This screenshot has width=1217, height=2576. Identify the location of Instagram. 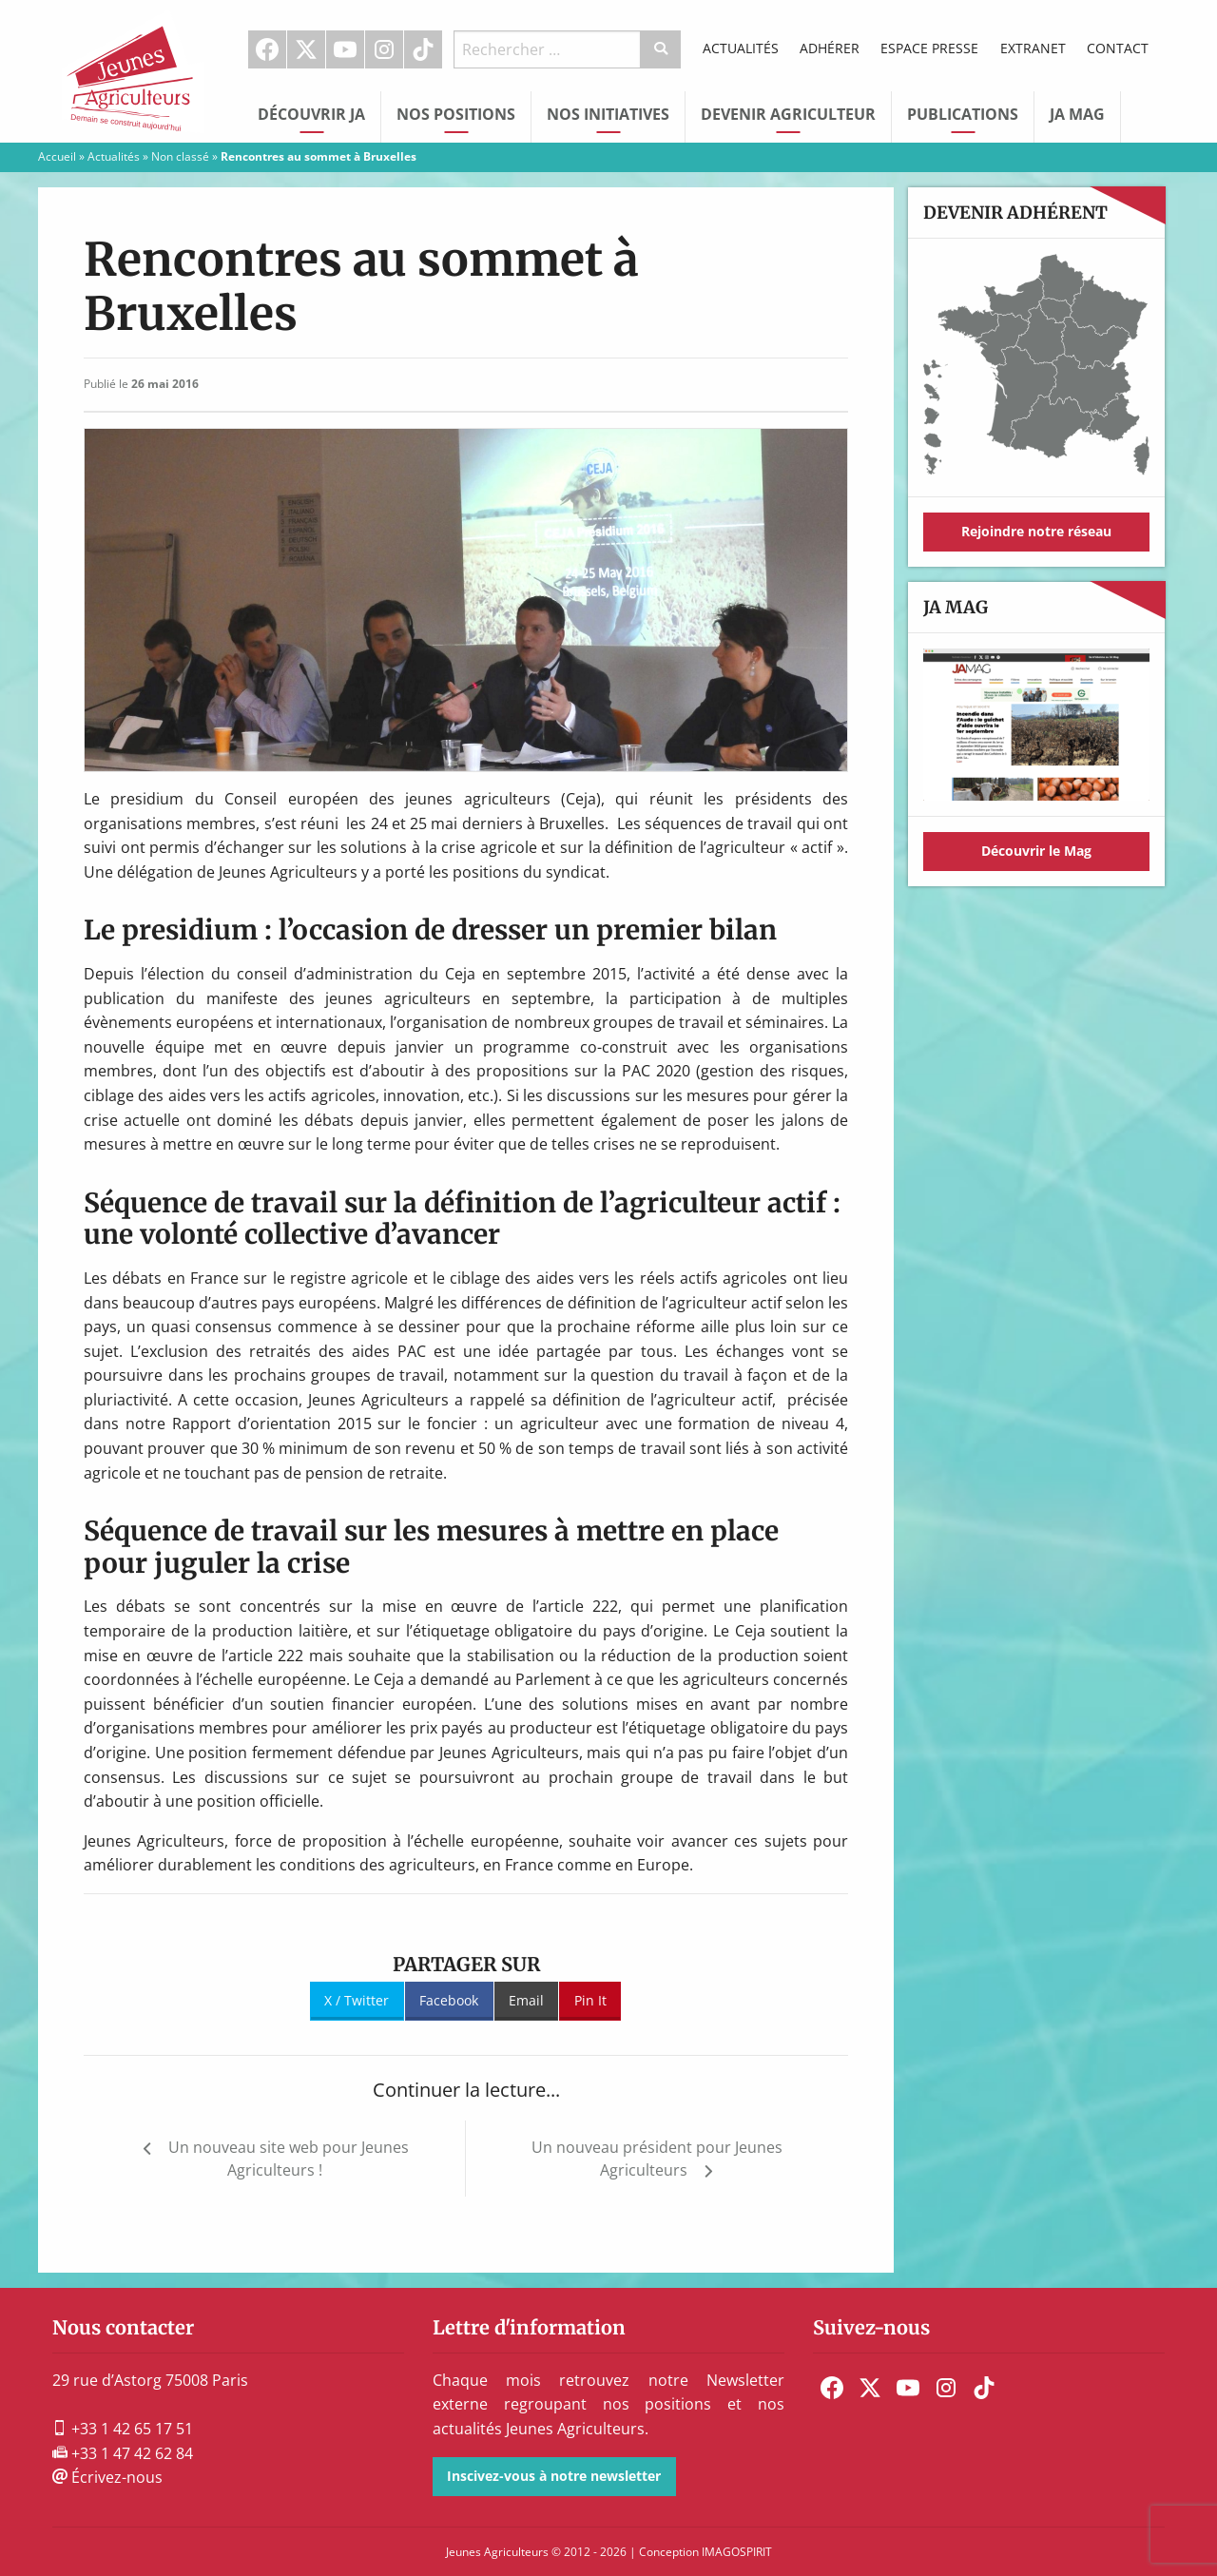
(384, 49).